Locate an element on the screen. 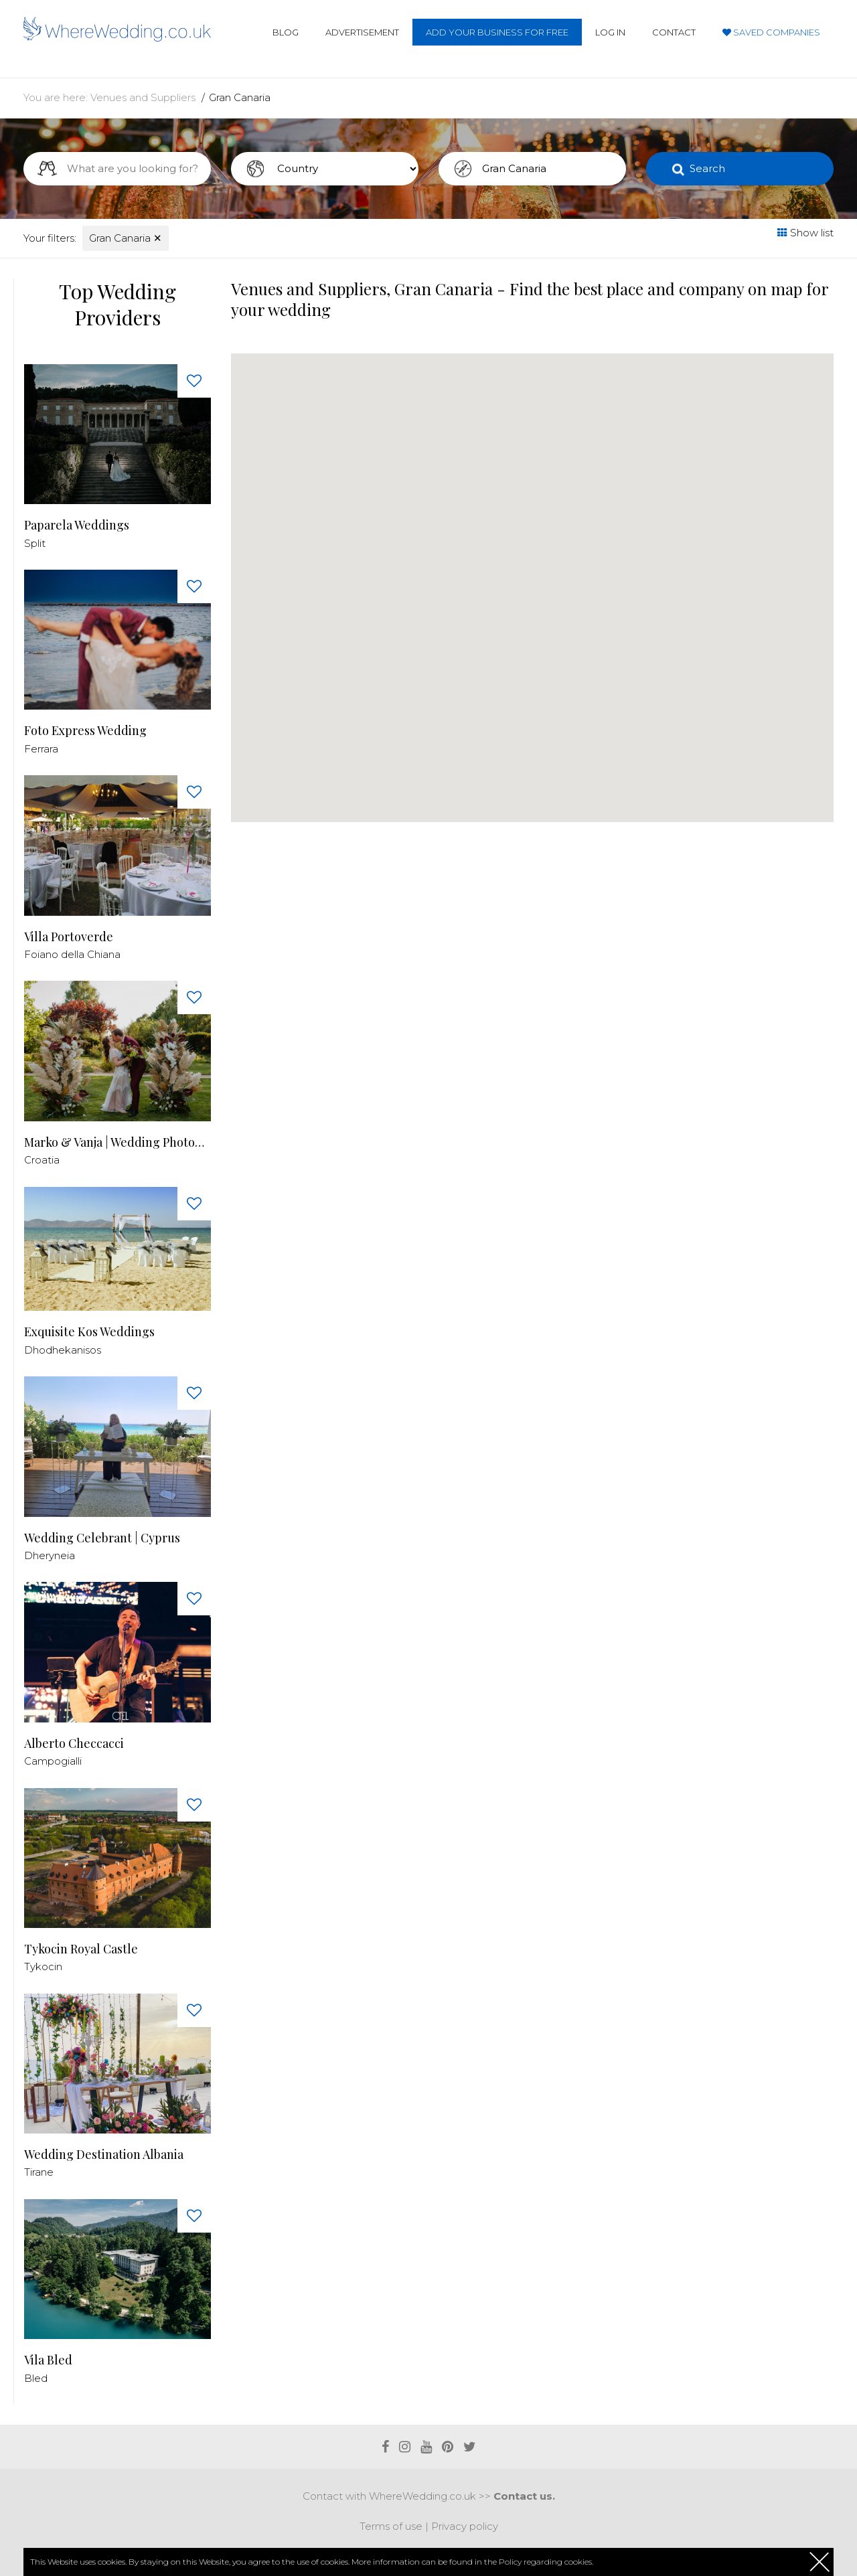  Alberto Checcacci is located at coordinates (74, 1743).